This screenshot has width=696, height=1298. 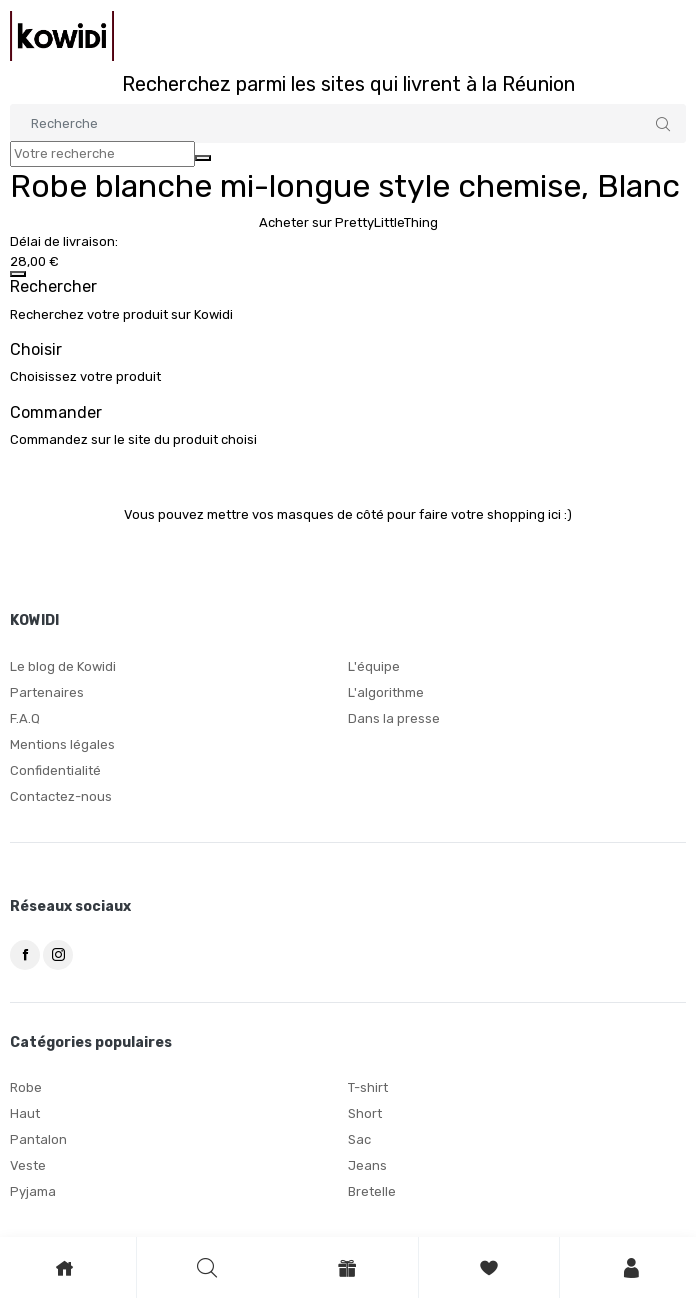 What do you see at coordinates (386, 692) in the screenshot?
I see `L'algorithme` at bounding box center [386, 692].